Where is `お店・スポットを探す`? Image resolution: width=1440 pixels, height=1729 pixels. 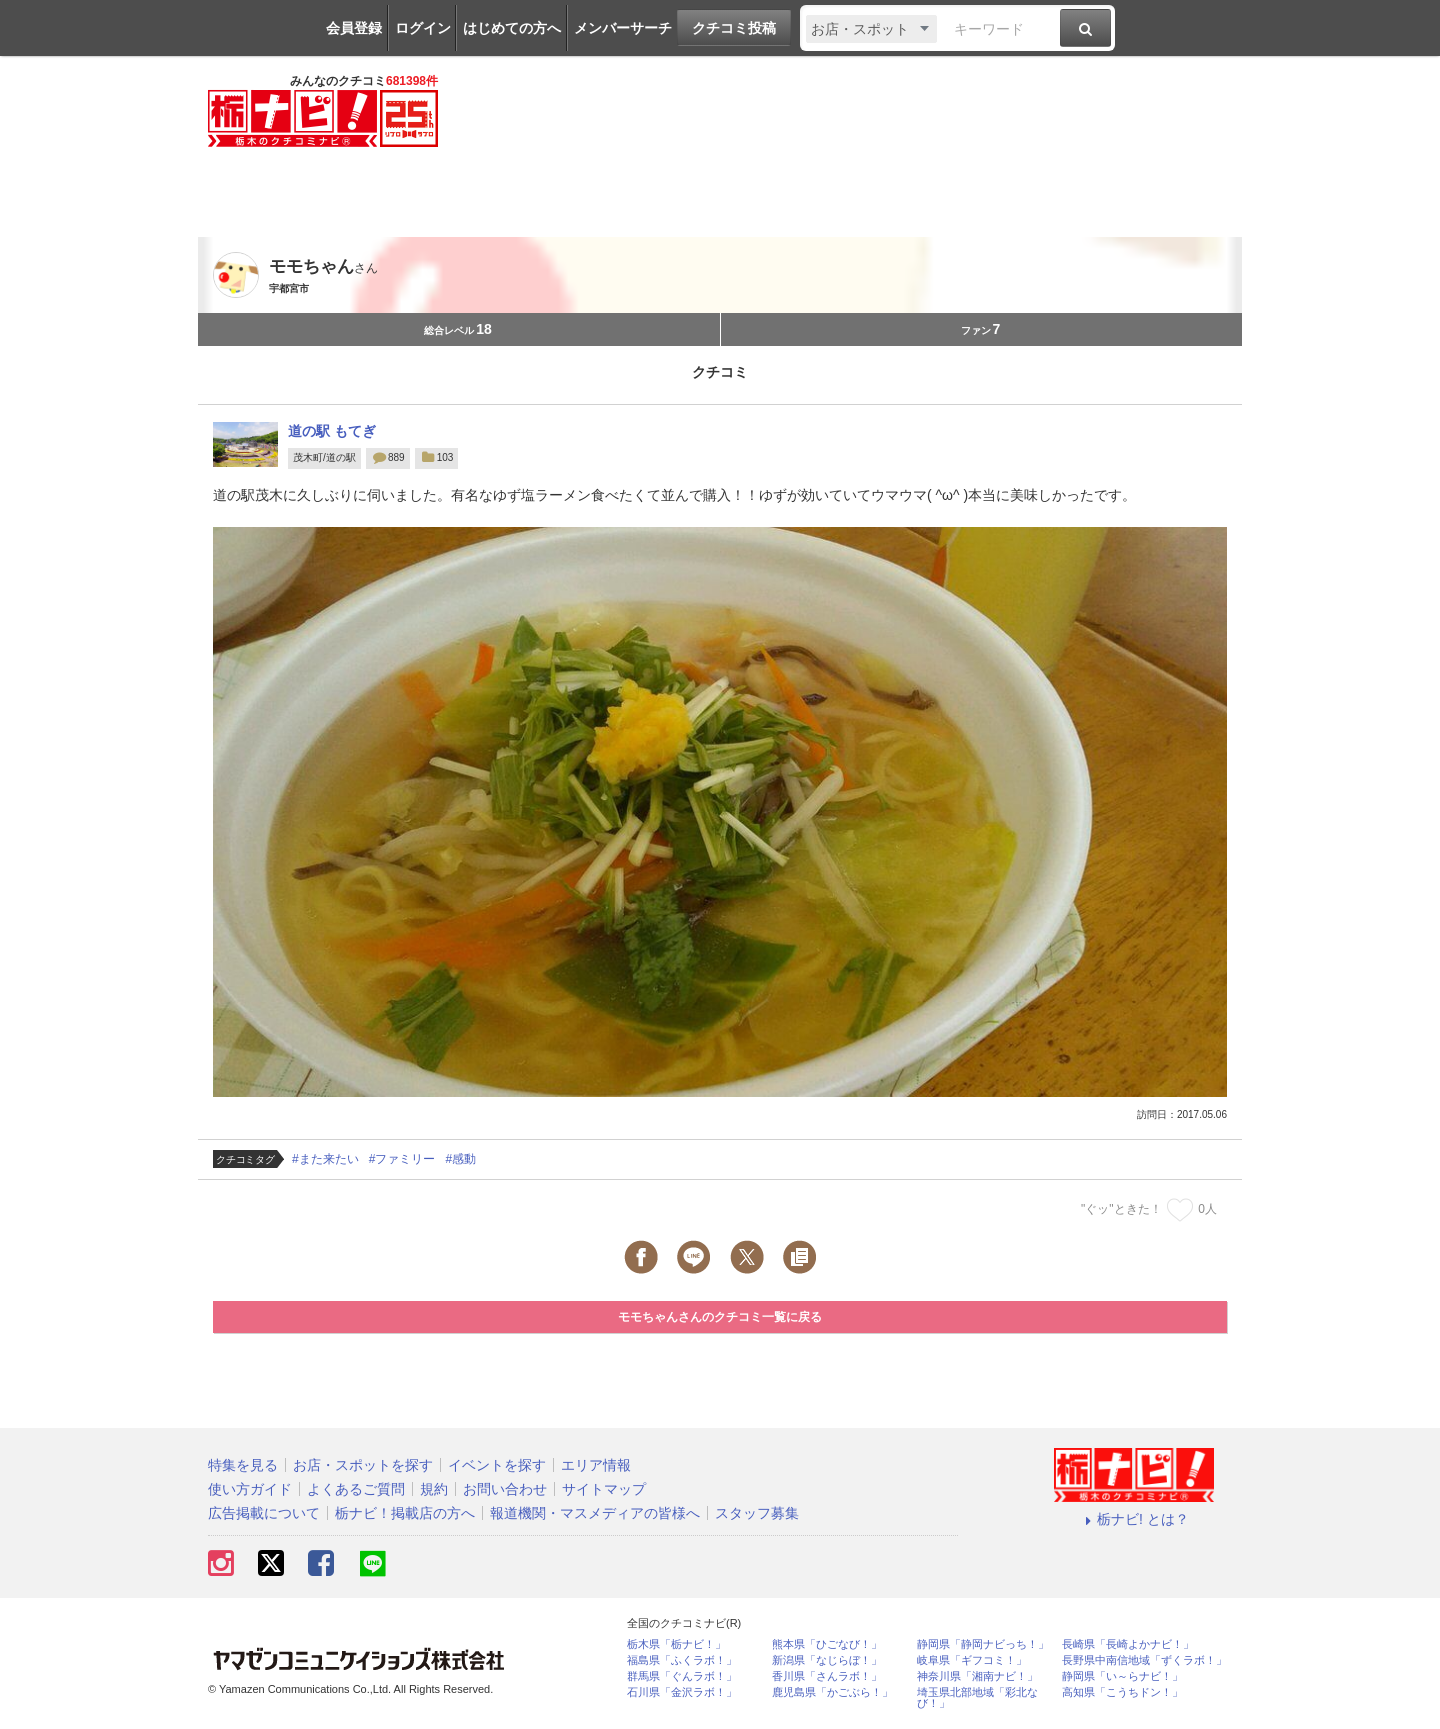 お店・スポットを探す is located at coordinates (363, 1465).